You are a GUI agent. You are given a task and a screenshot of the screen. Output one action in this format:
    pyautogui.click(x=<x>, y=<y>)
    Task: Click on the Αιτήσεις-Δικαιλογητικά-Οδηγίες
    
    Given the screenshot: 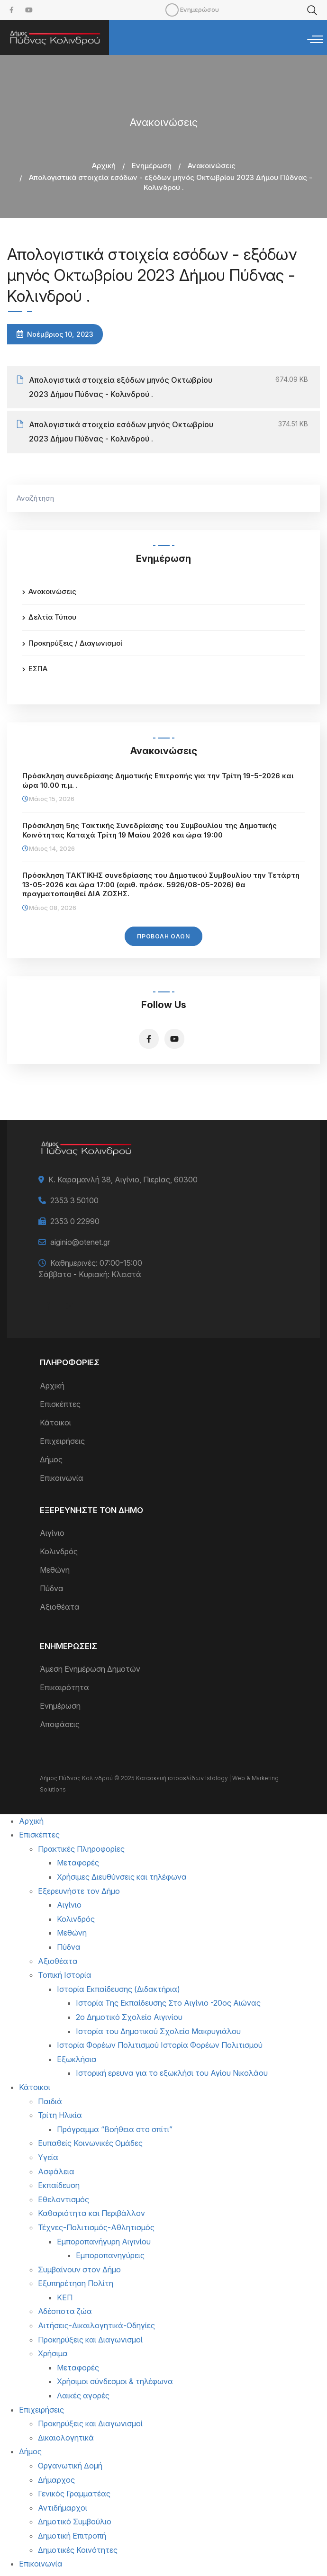 What is the action you would take?
    pyautogui.click(x=96, y=2325)
    